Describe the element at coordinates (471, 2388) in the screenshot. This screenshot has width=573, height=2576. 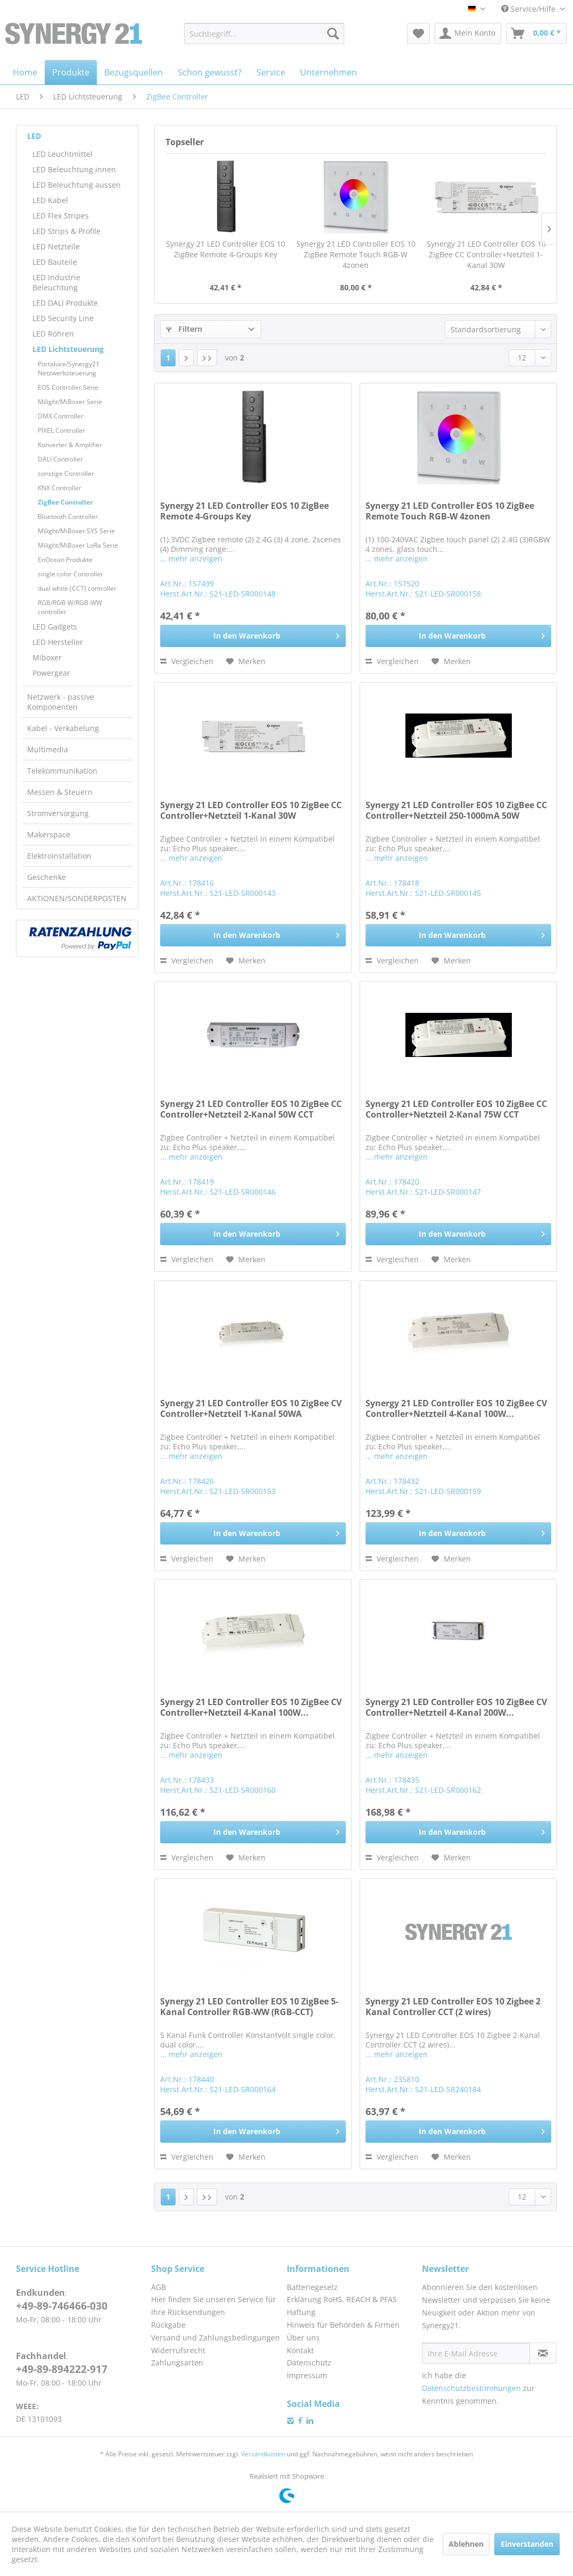
I see `Datenschutzbestimmungen` at that location.